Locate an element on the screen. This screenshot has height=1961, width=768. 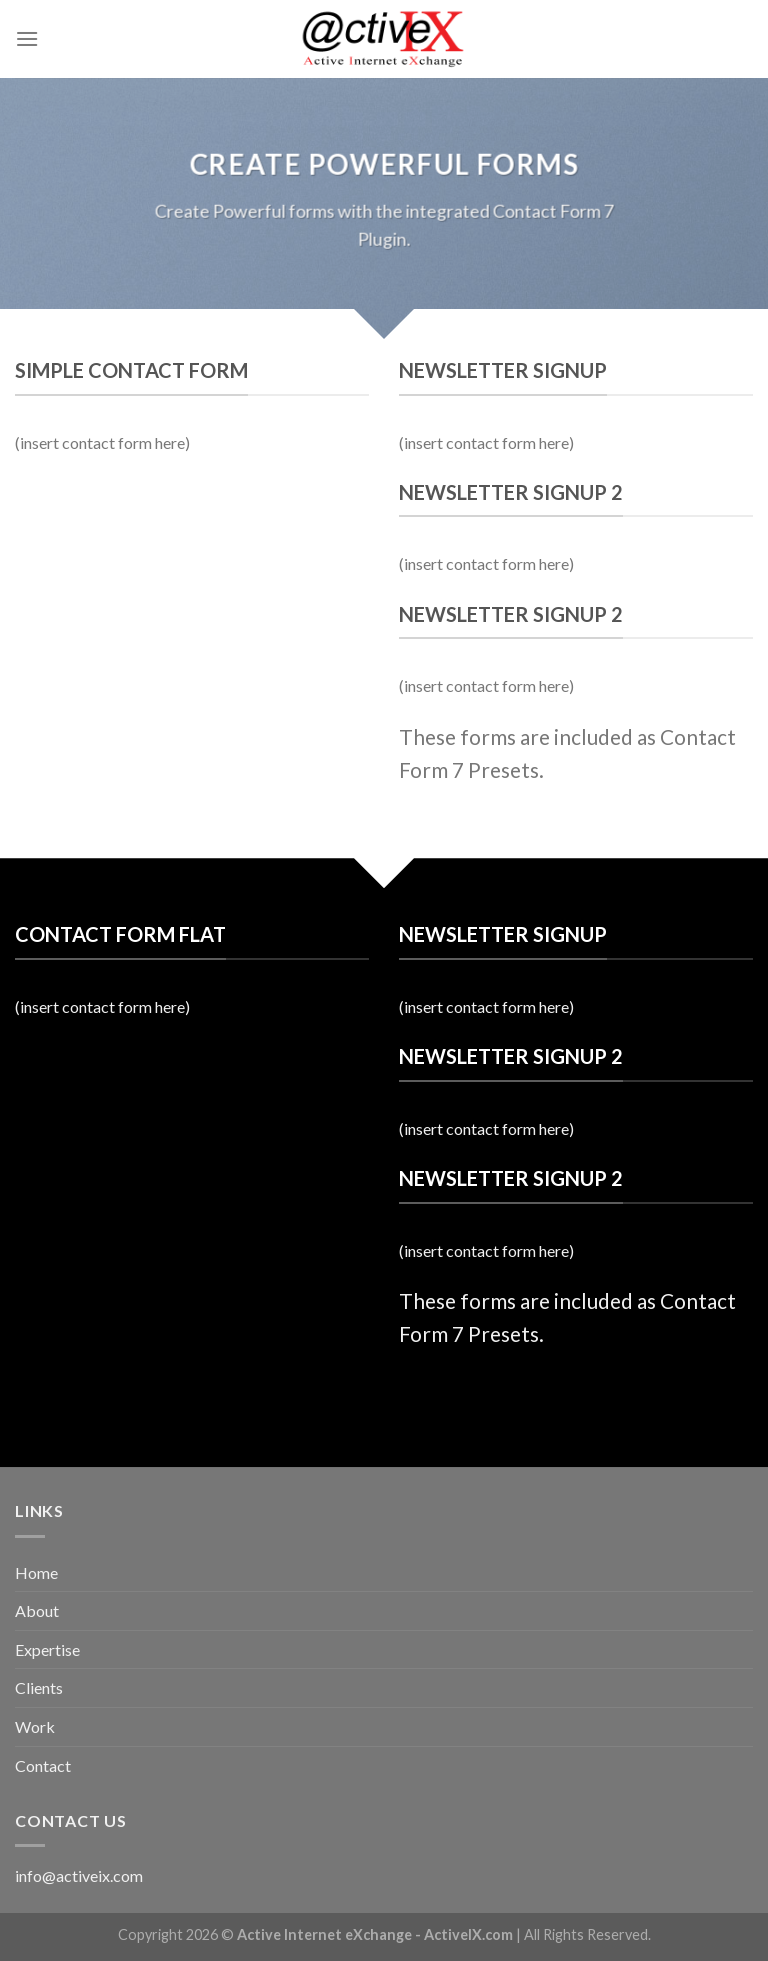
Contact is located at coordinates (43, 1765).